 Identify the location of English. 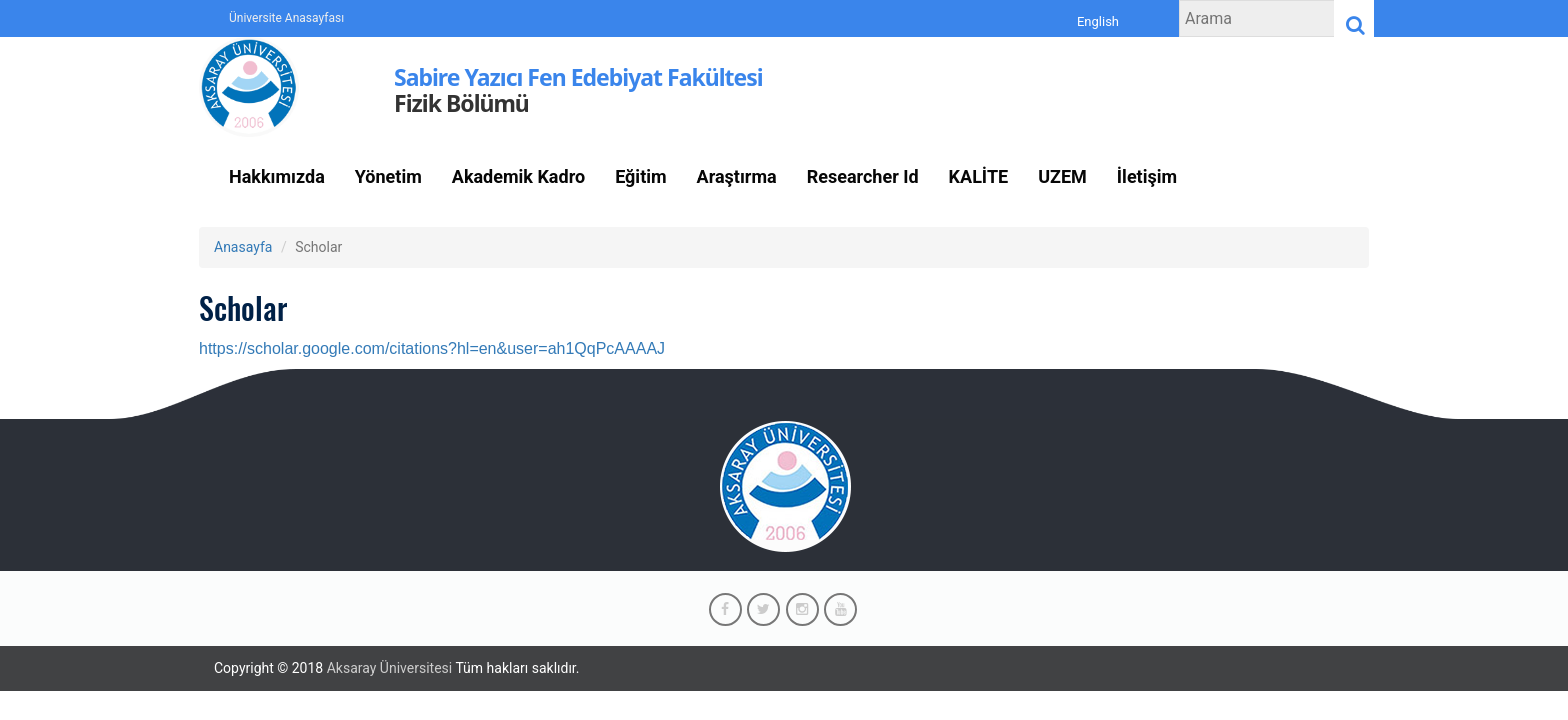
(1098, 22).